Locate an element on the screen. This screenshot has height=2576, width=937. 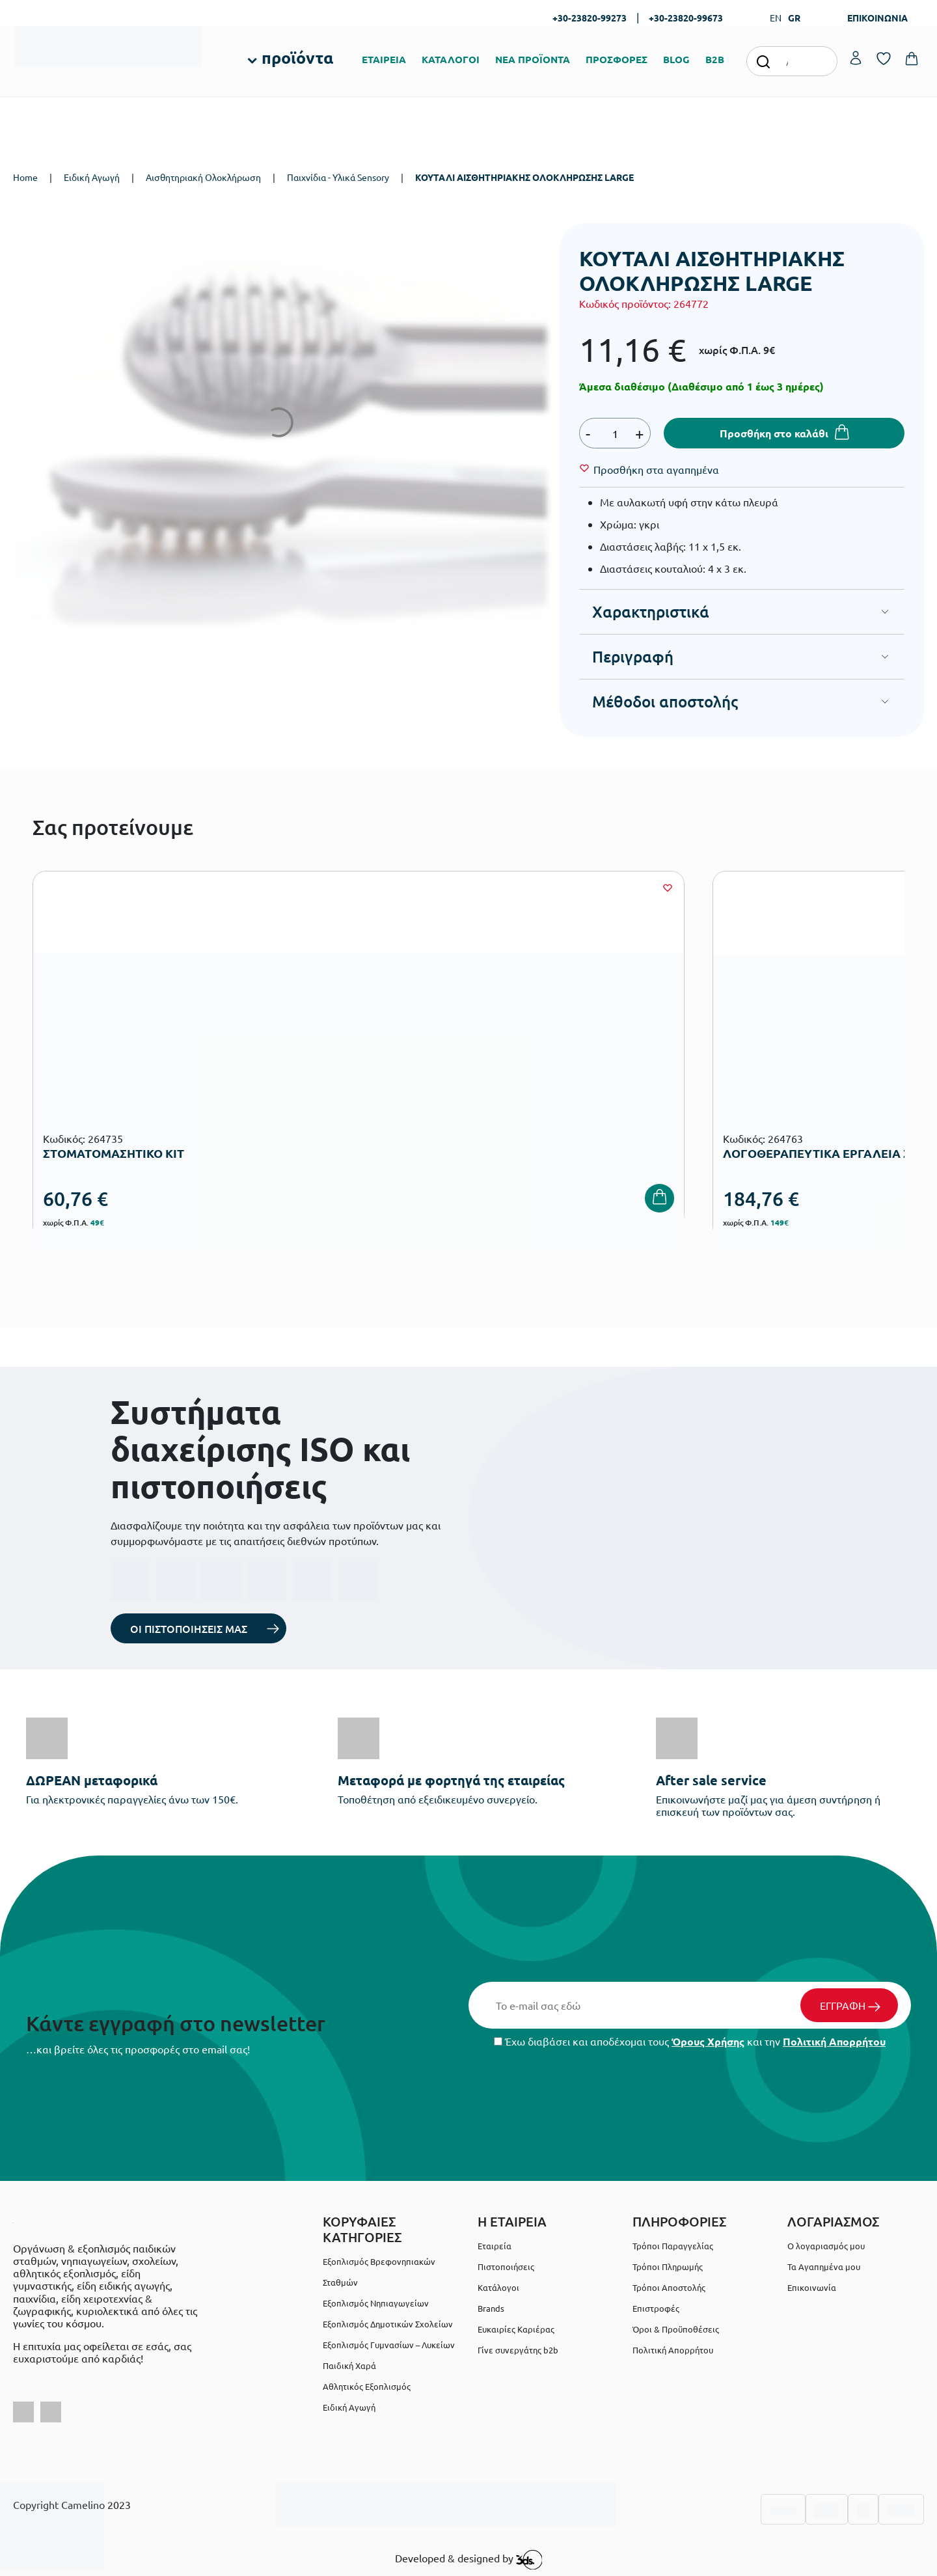
Τρόποι Παραγγελίας is located at coordinates (672, 2245).